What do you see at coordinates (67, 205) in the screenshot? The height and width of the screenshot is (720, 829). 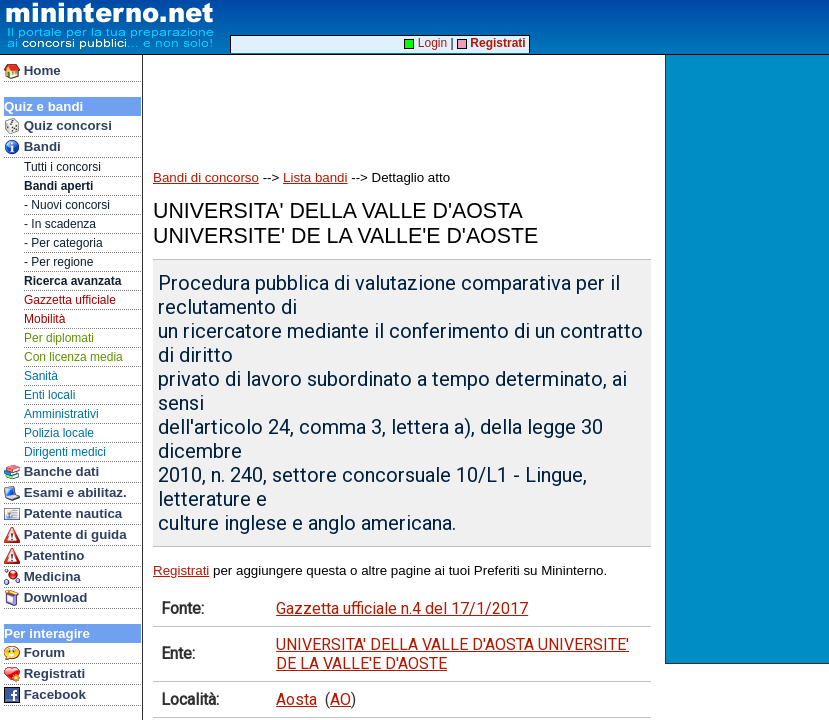 I see `- Nuovi concorsi` at bounding box center [67, 205].